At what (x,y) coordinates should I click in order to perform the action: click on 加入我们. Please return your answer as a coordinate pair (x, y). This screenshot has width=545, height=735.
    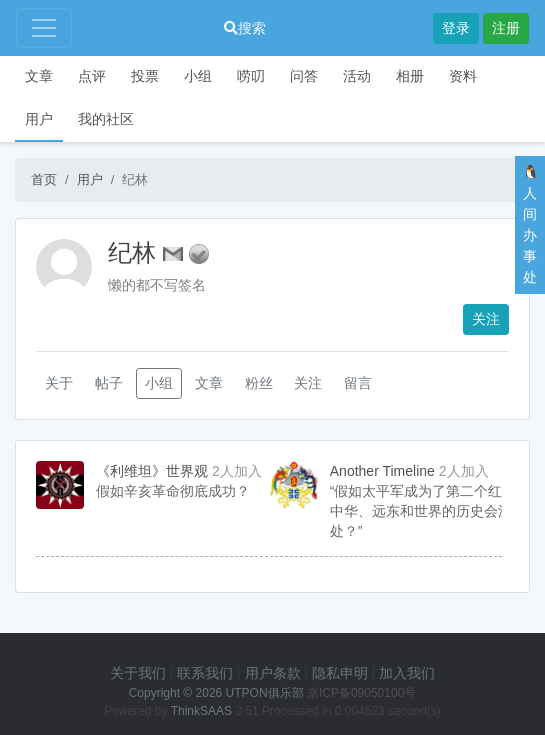
    Looking at the image, I should click on (407, 673).